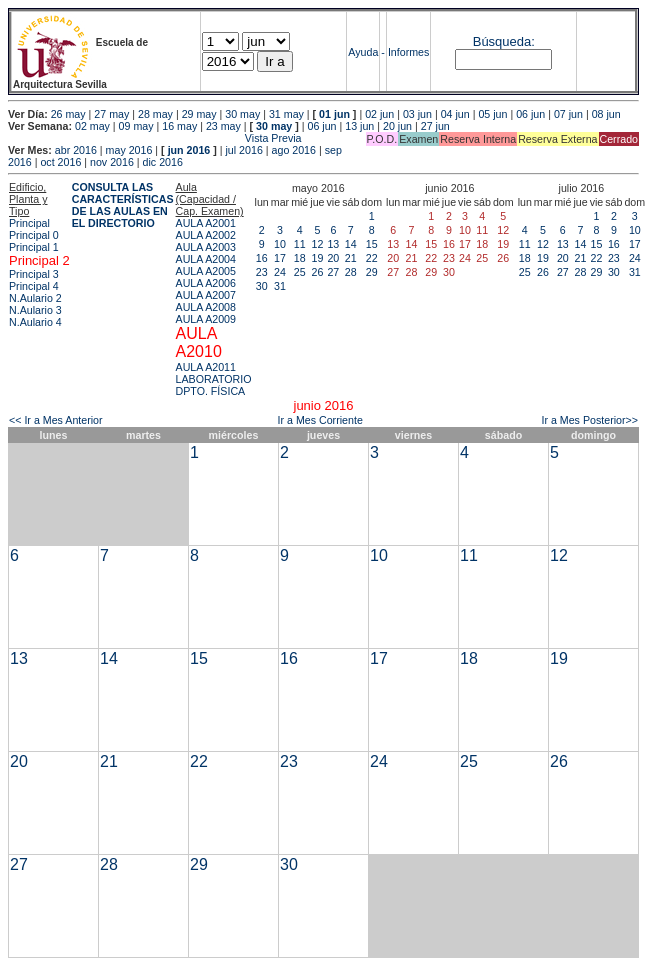 Image resolution: width=647 pixels, height=978 pixels. What do you see at coordinates (492, 114) in the screenshot?
I see `05 jun` at bounding box center [492, 114].